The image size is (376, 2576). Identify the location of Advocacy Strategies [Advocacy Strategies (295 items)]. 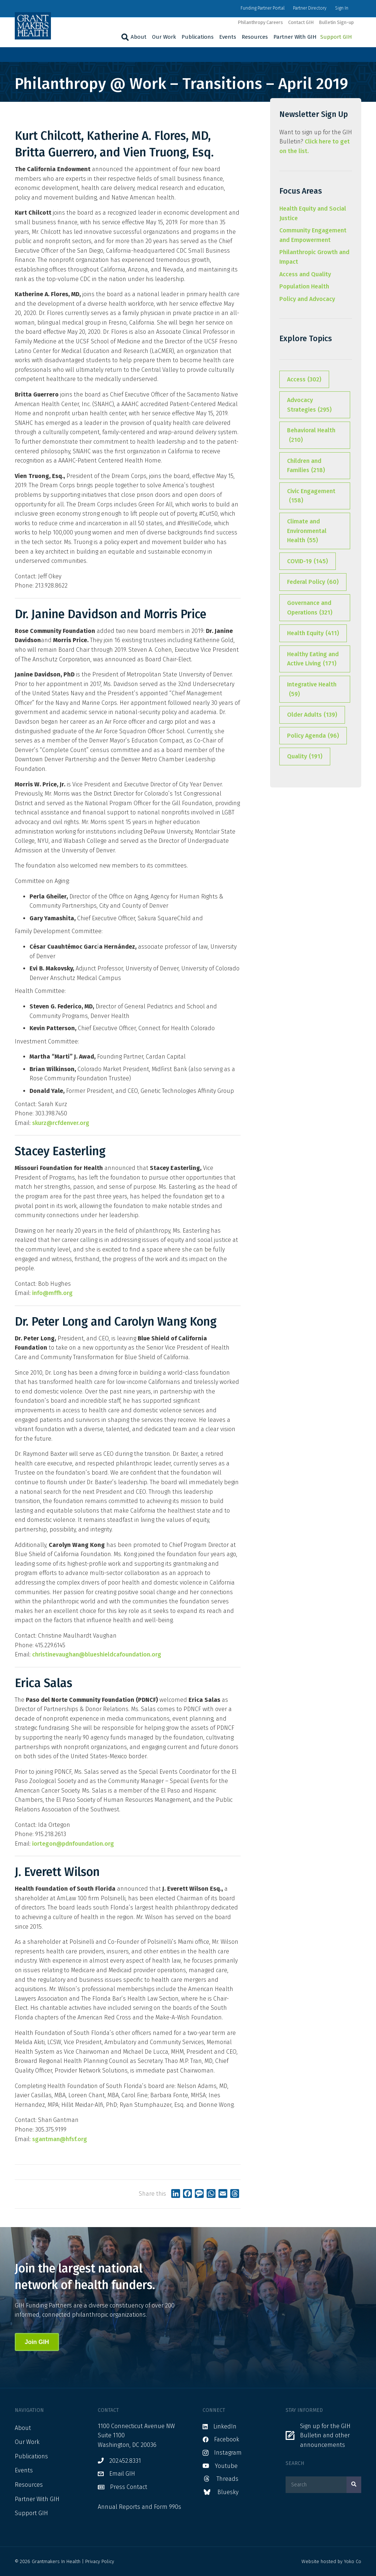
(309, 405).